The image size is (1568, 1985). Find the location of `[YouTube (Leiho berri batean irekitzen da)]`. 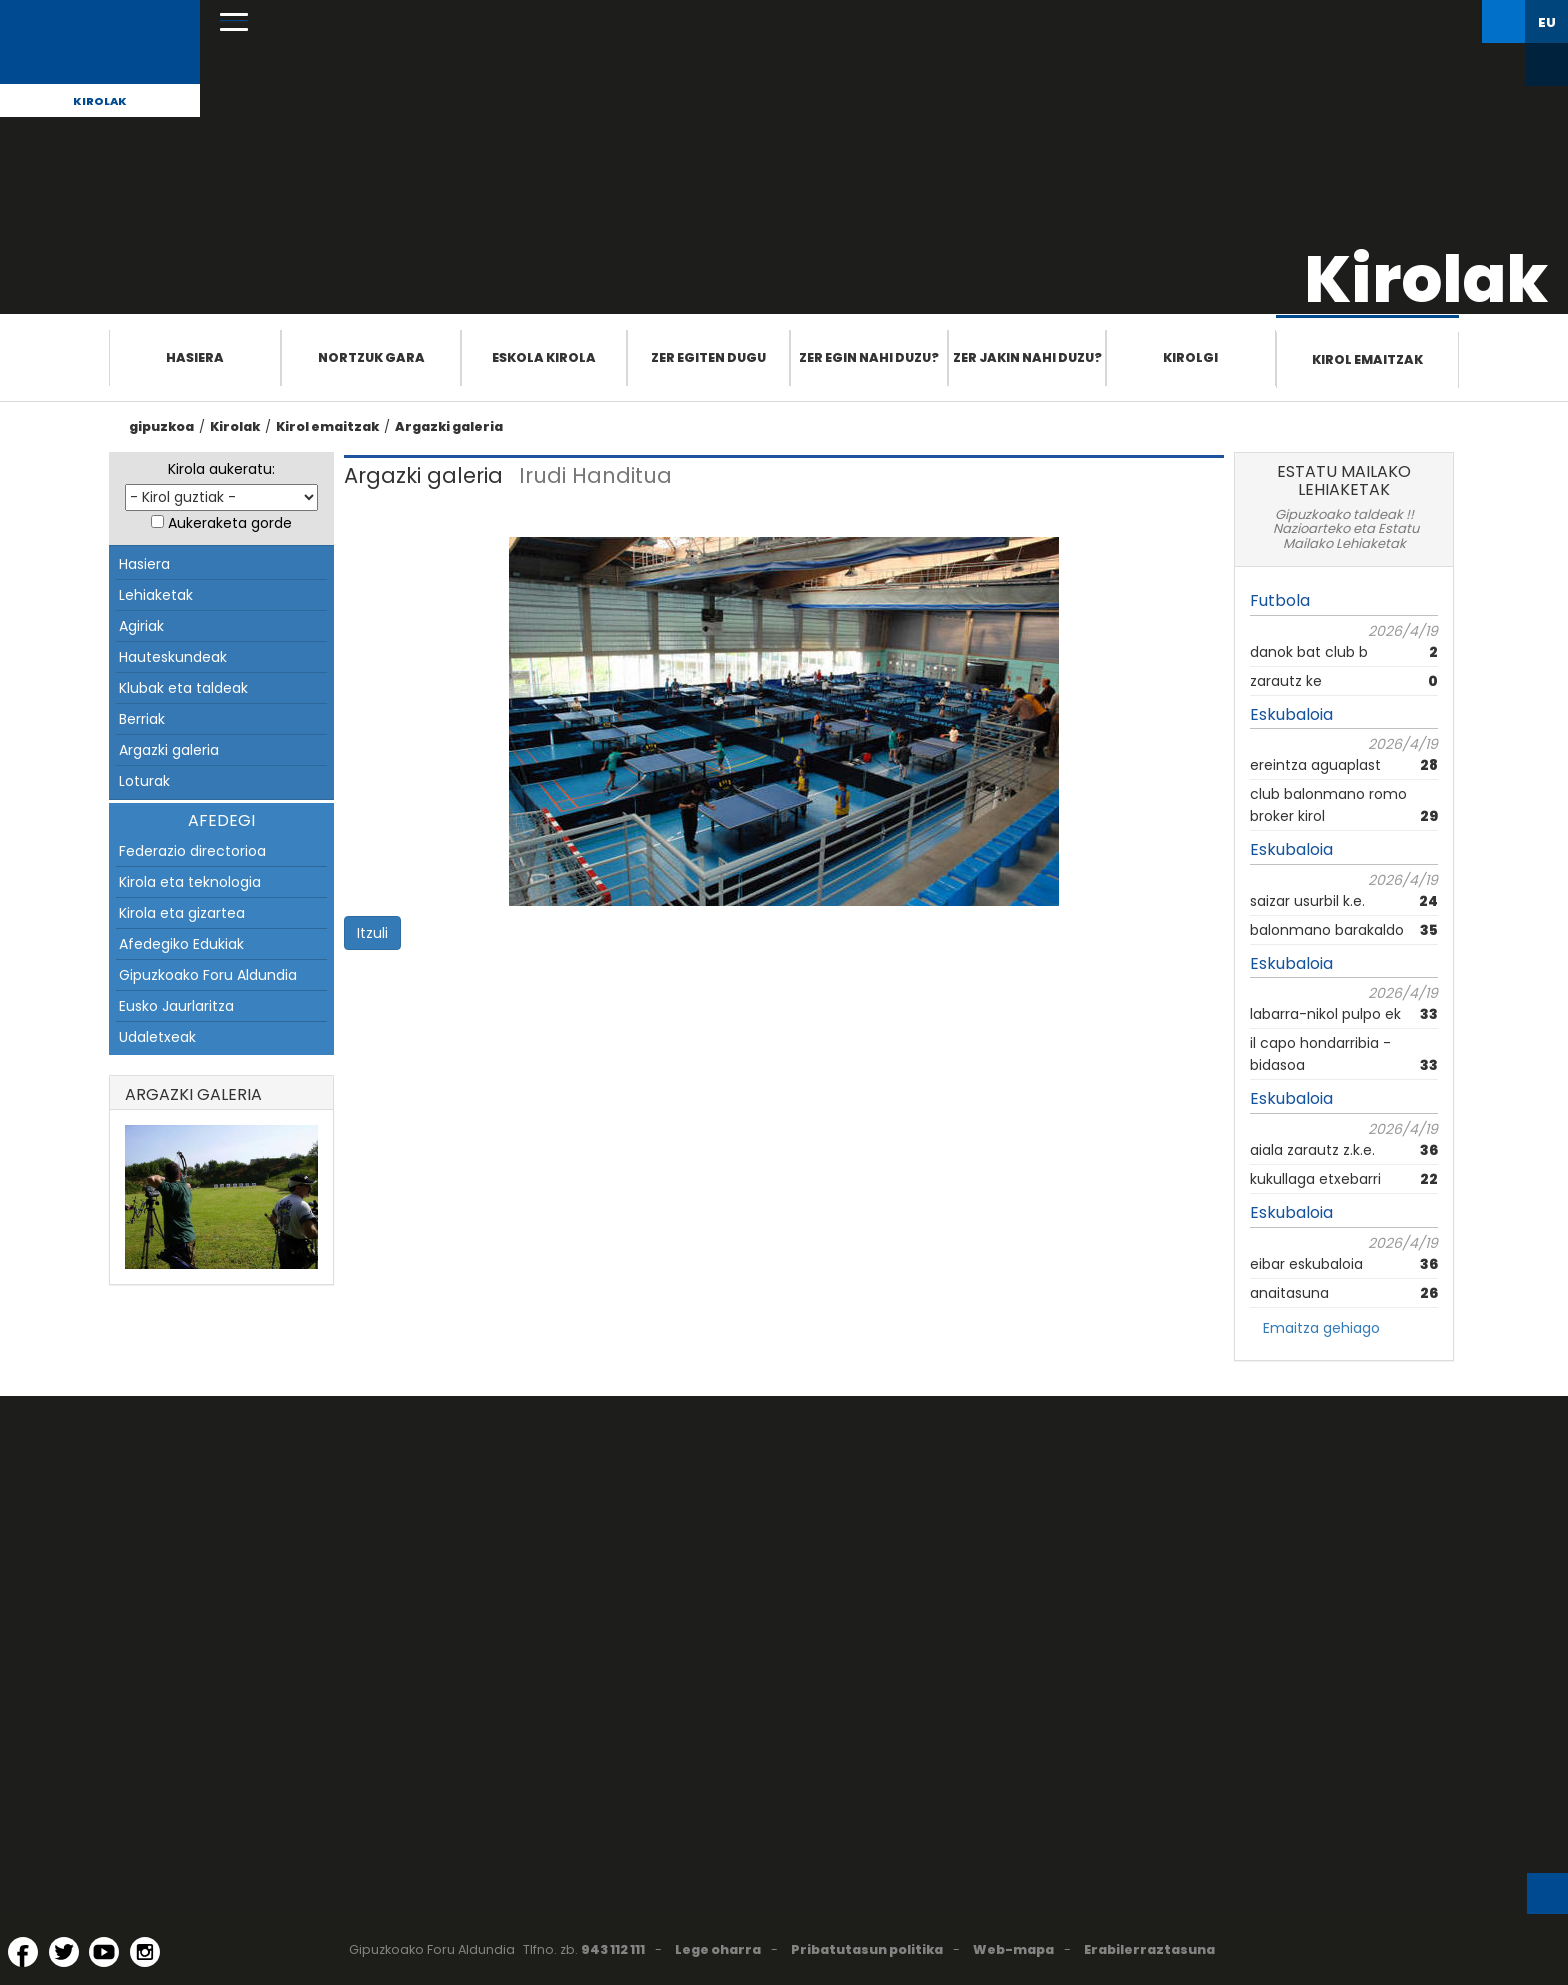

[YouTube (Leiho berri batean irekitzen da)] is located at coordinates (104, 1952).